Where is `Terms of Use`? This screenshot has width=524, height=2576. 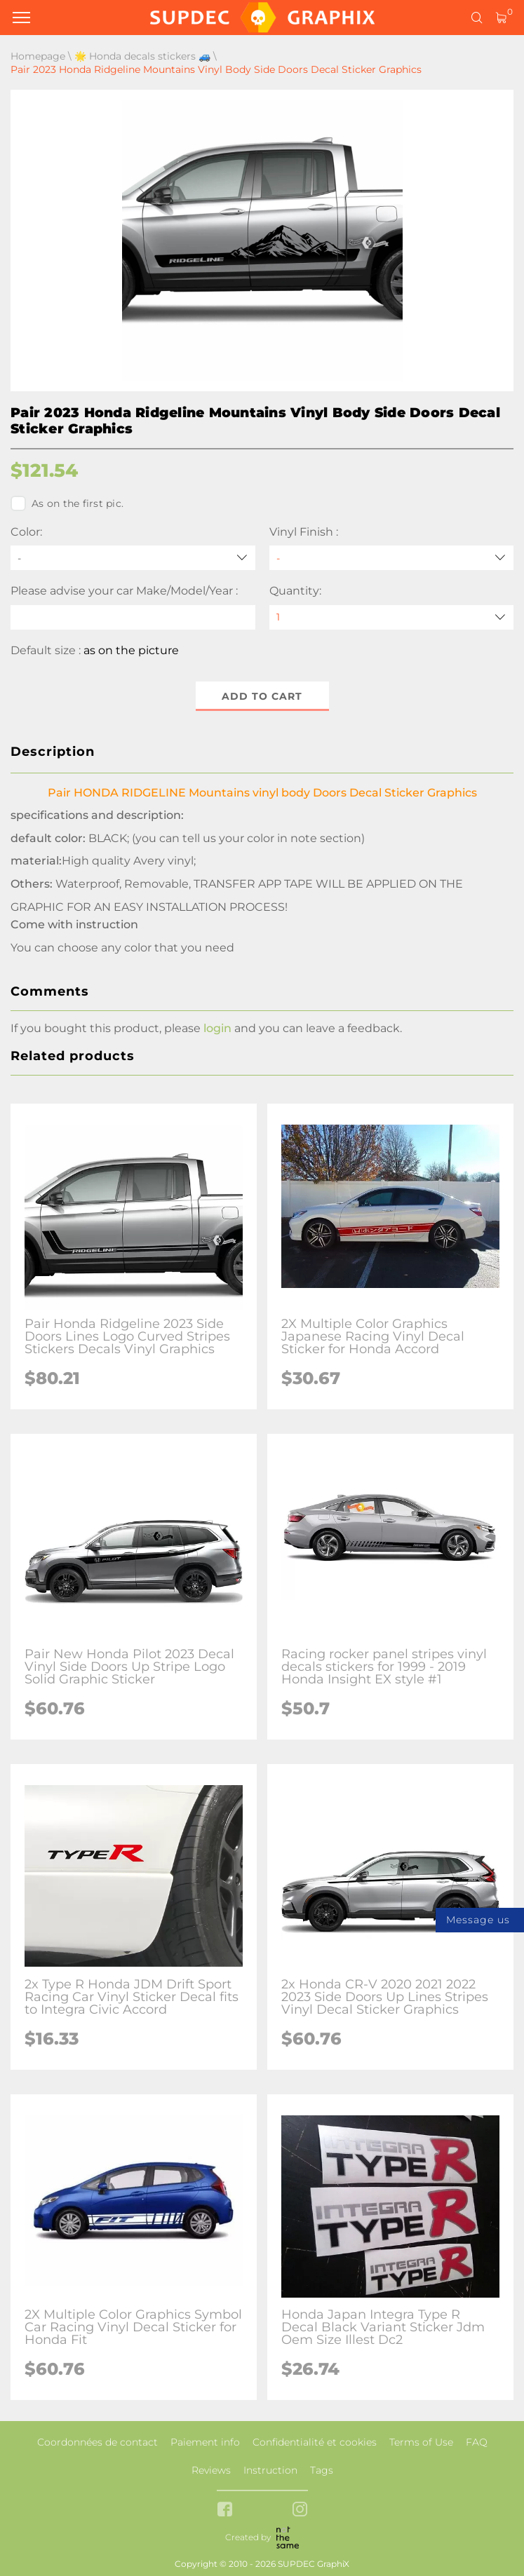
Terms of Use is located at coordinates (421, 2442).